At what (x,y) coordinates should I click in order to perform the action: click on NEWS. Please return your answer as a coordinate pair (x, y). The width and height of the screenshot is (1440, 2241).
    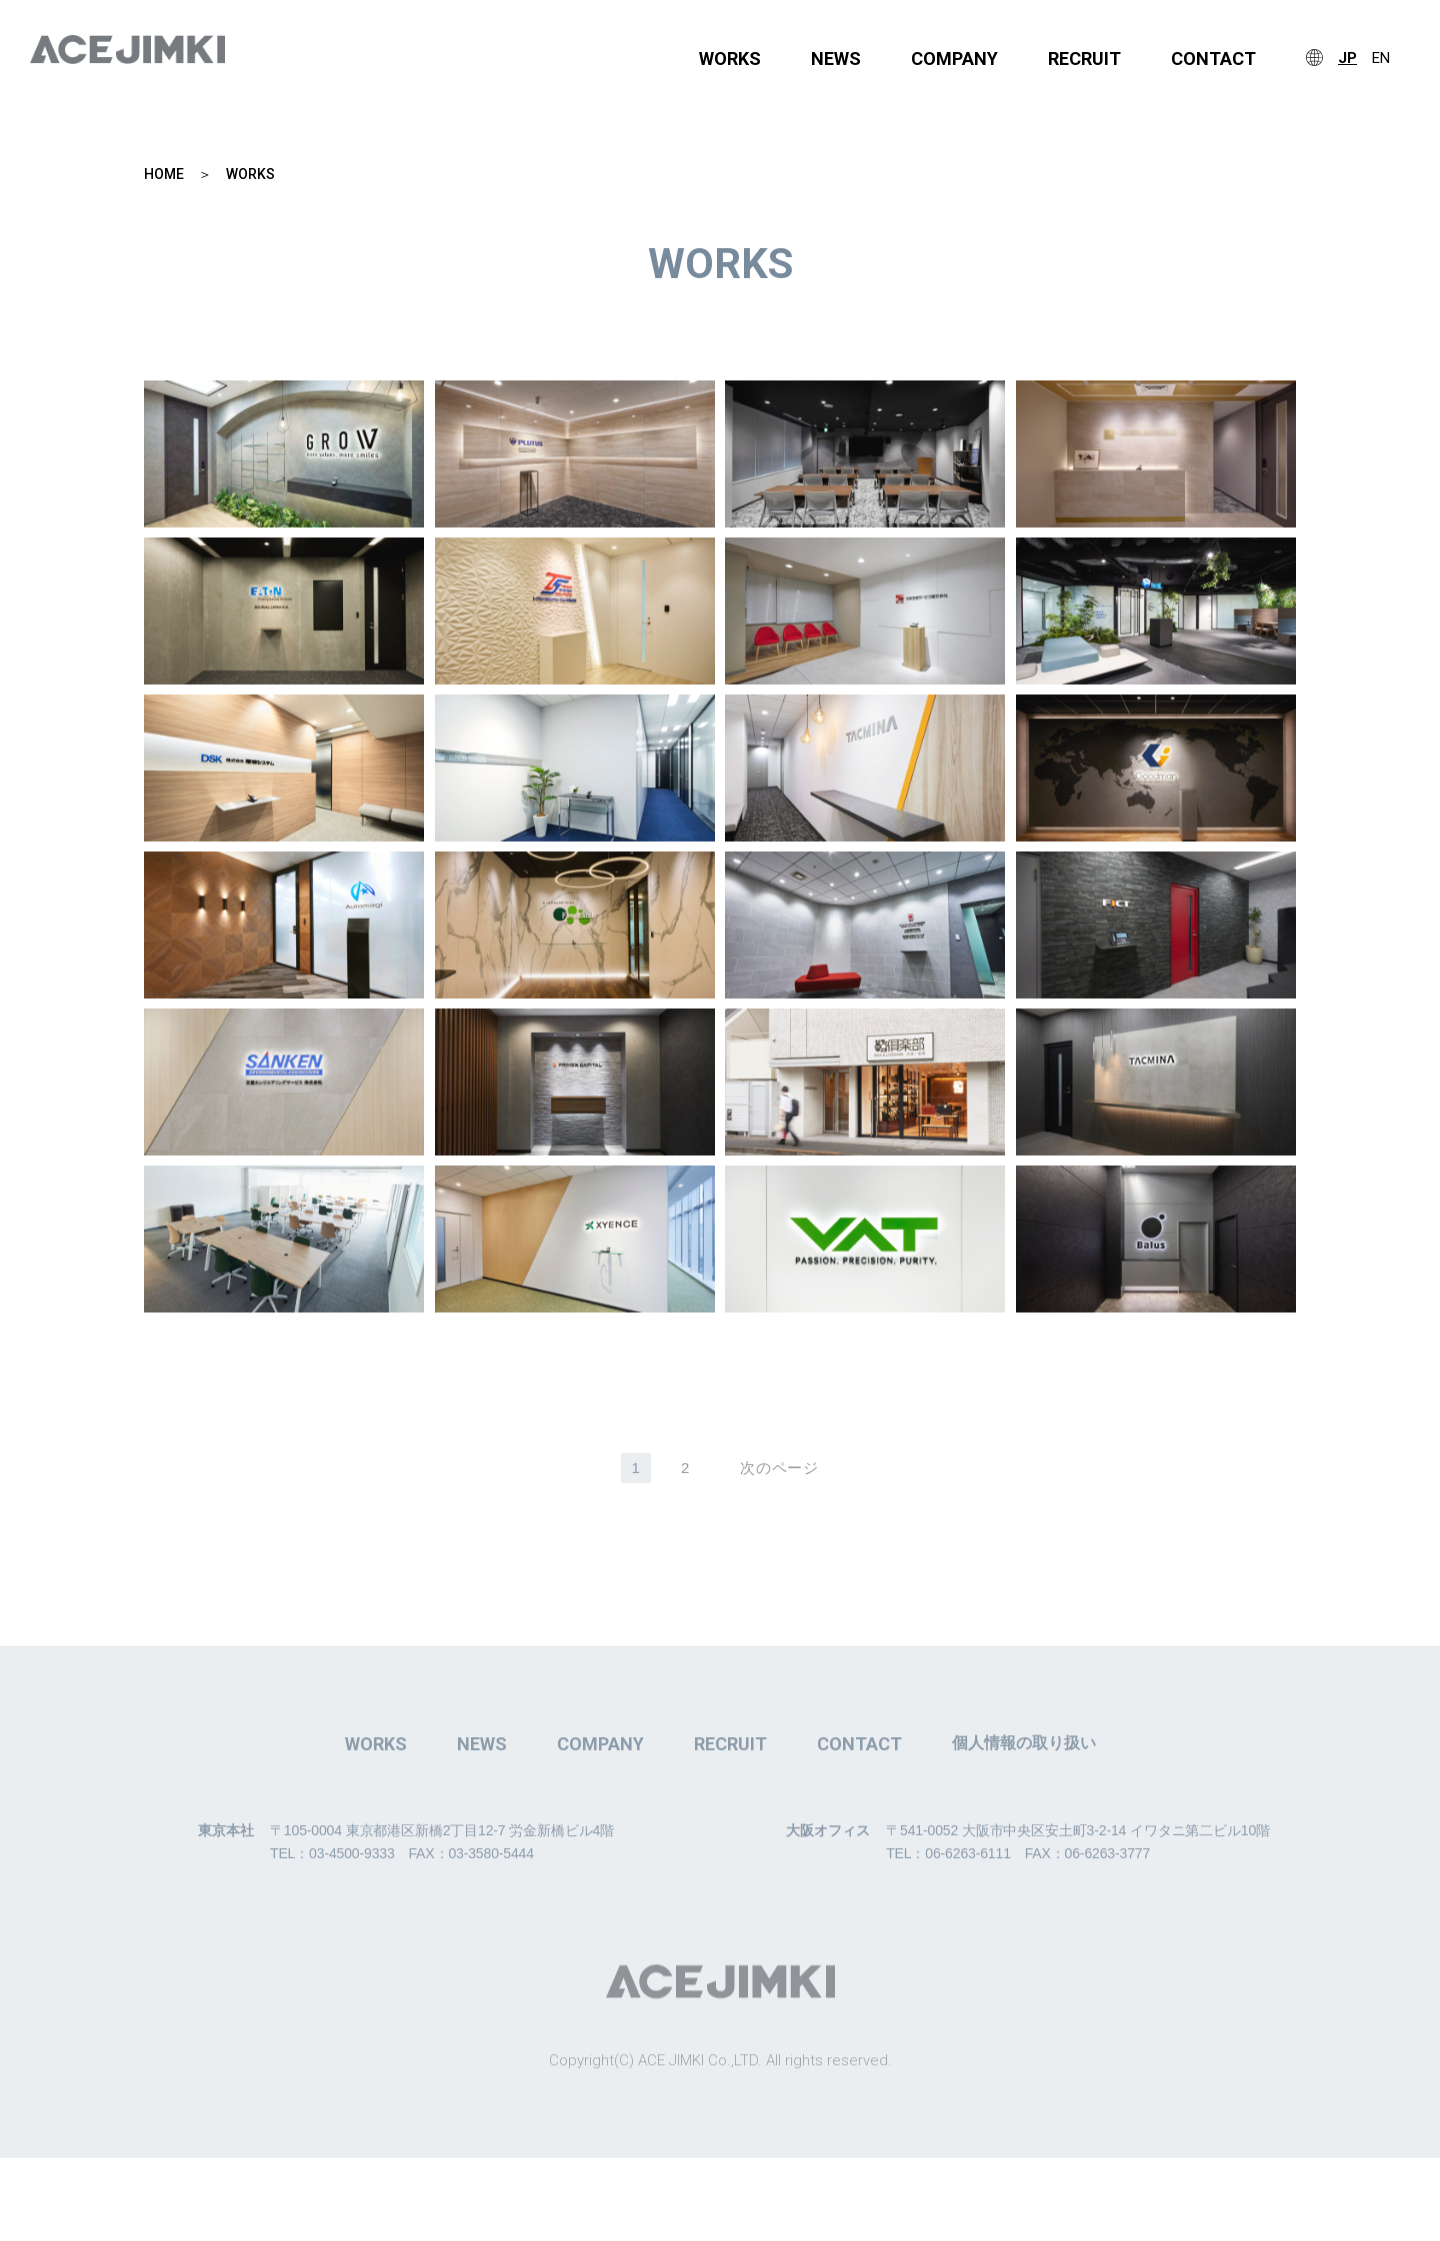
    Looking at the image, I should click on (836, 59).